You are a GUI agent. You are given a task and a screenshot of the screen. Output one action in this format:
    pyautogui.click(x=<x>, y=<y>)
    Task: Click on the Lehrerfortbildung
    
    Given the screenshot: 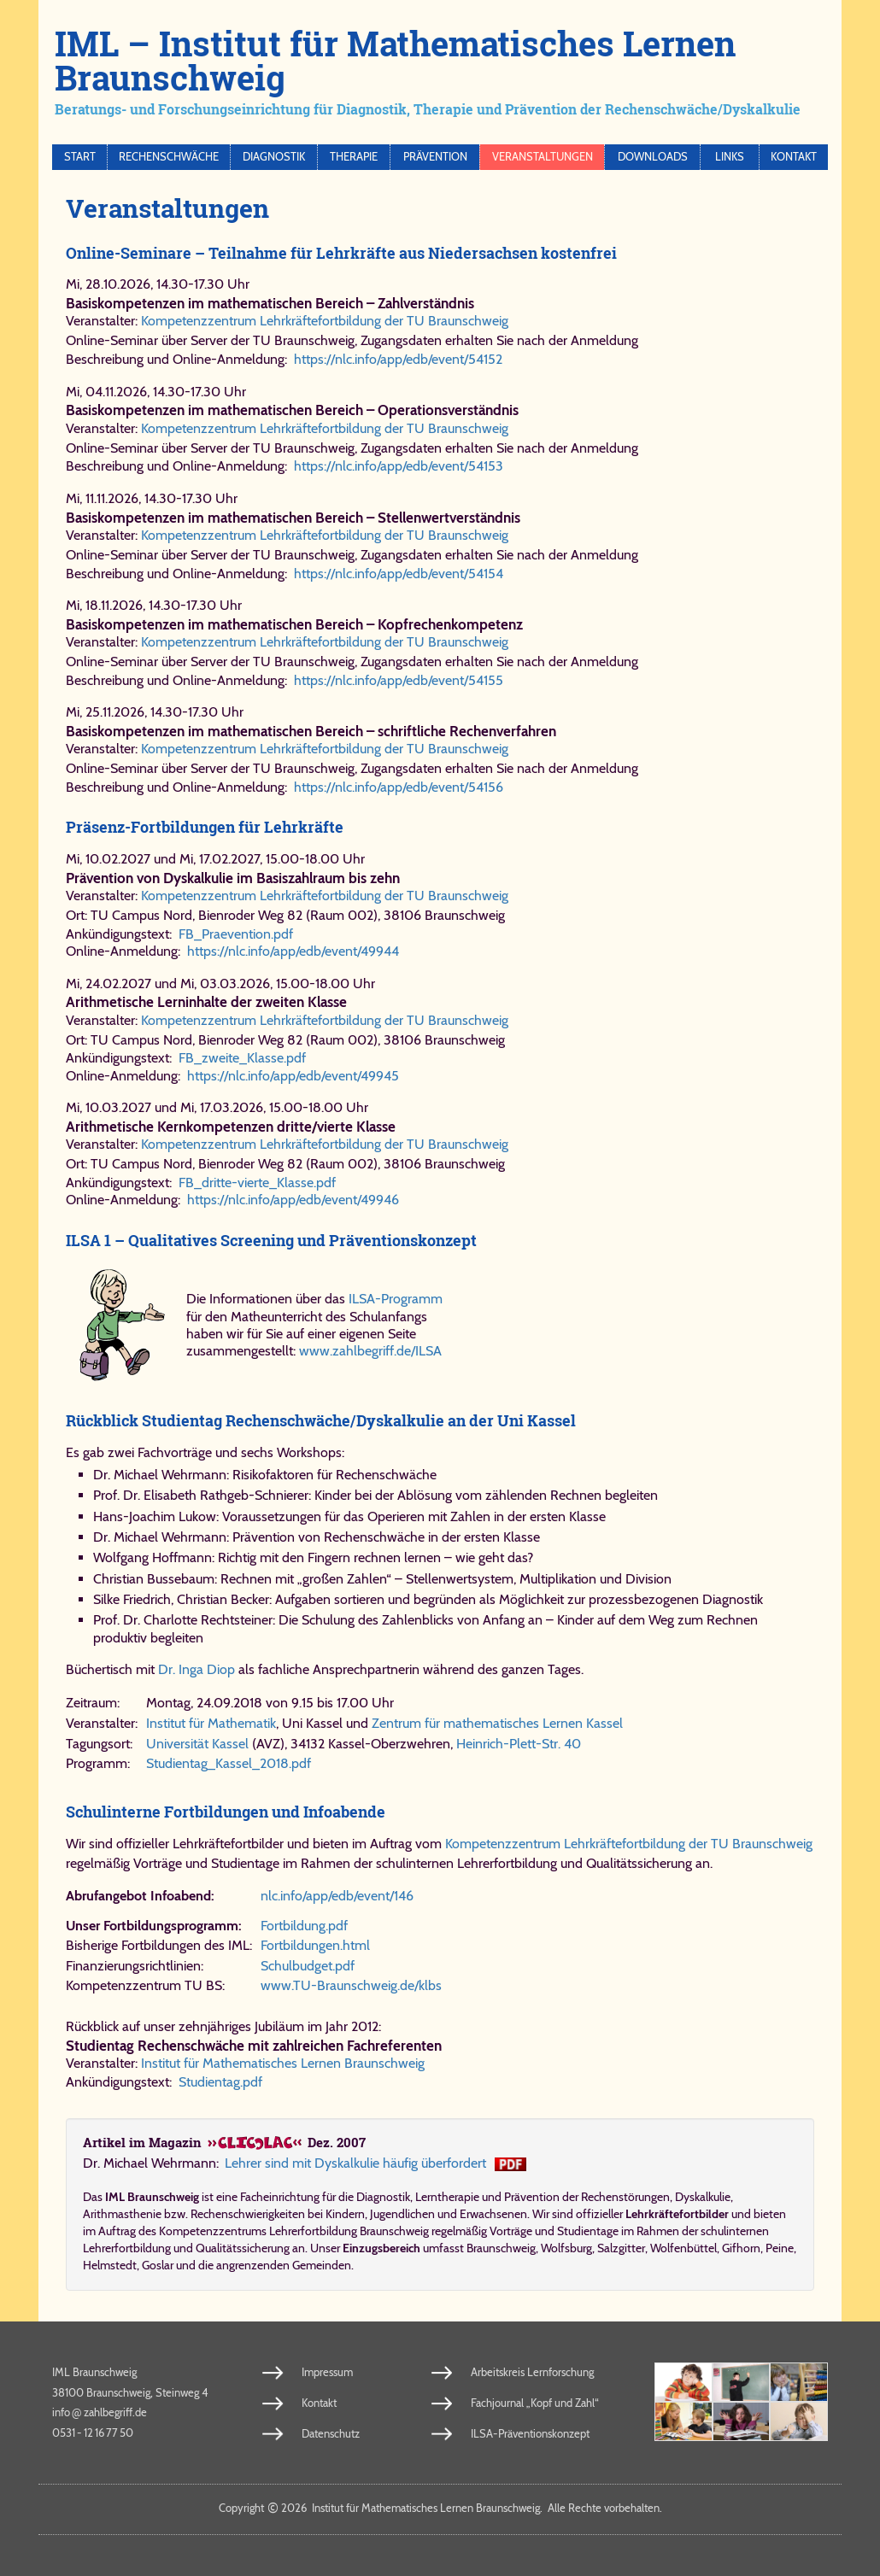 What is the action you would take?
    pyautogui.click(x=127, y=2248)
    